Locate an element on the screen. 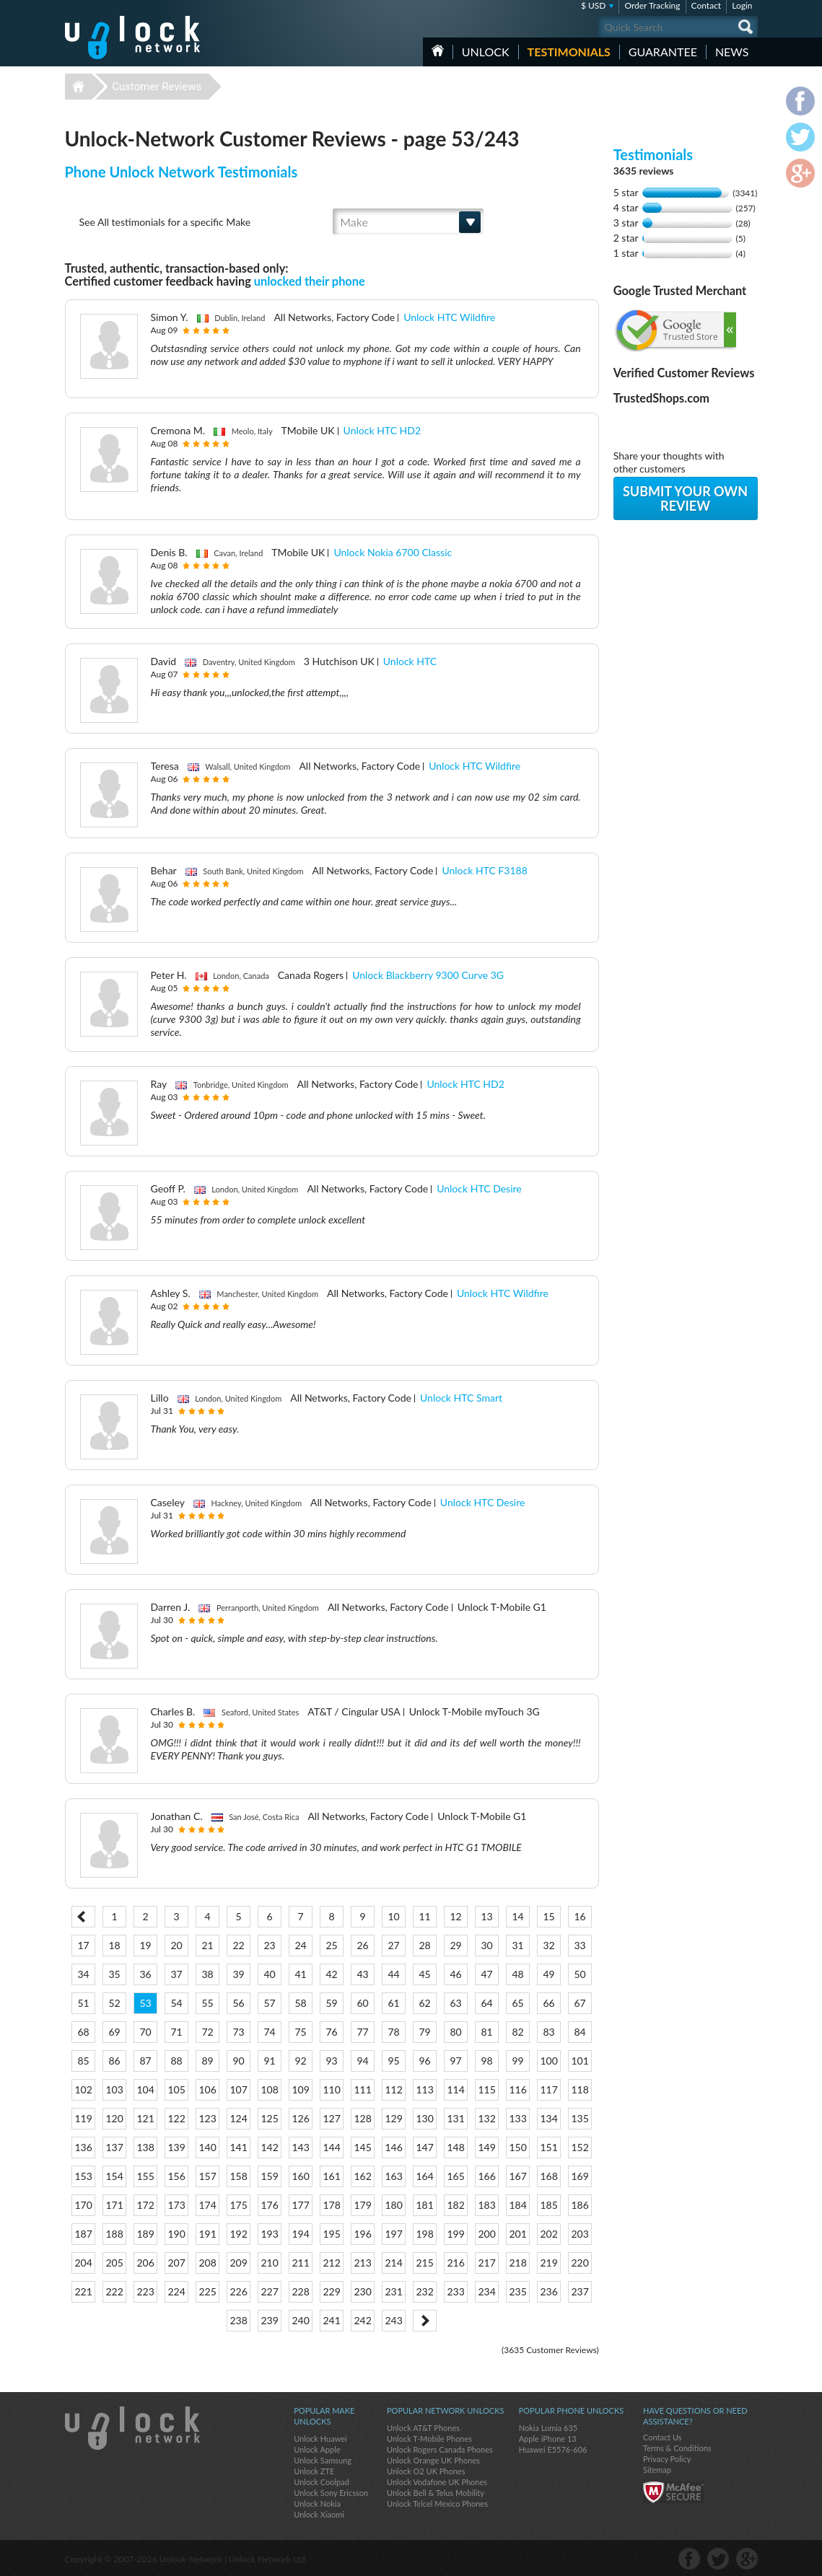 This screenshot has width=822, height=2576. 21 is located at coordinates (207, 1945).